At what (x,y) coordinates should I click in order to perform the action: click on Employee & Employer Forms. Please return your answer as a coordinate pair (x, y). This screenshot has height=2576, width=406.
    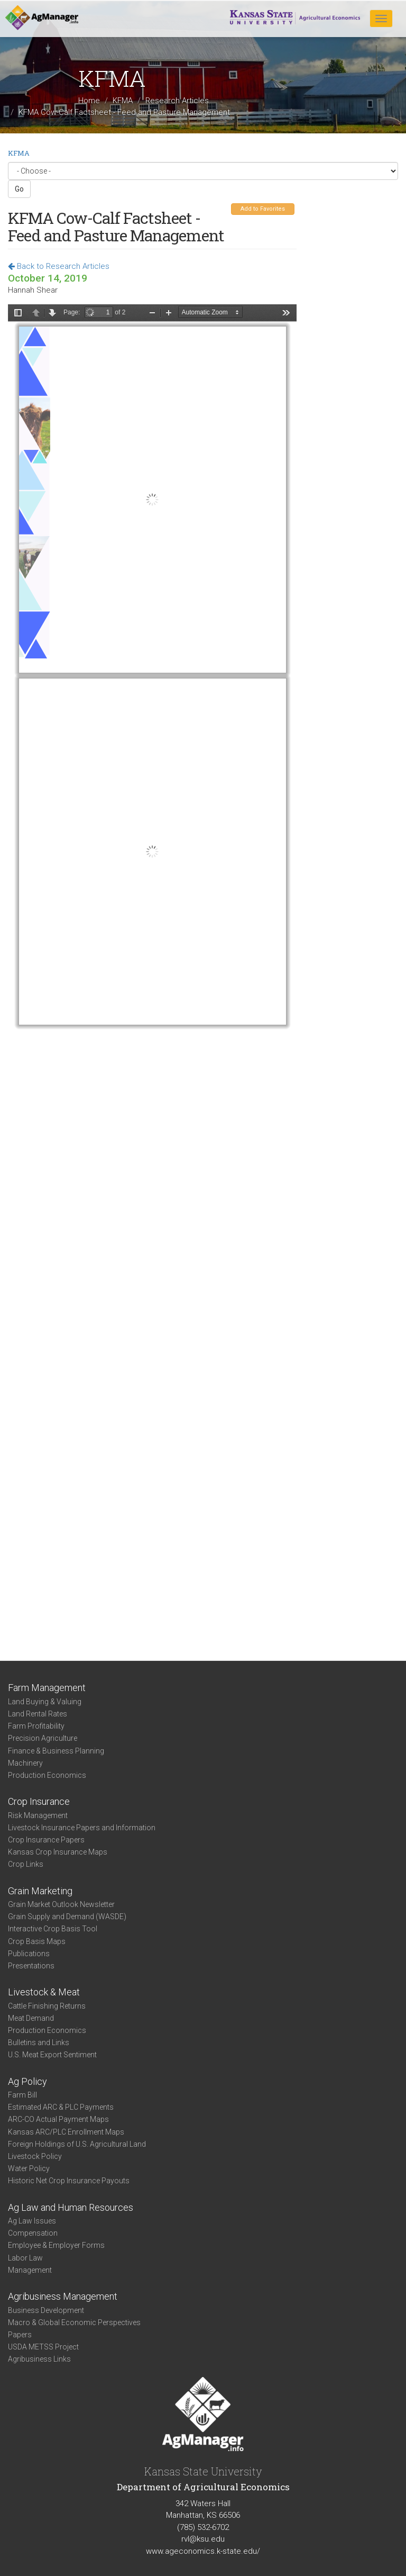
    Looking at the image, I should click on (56, 2245).